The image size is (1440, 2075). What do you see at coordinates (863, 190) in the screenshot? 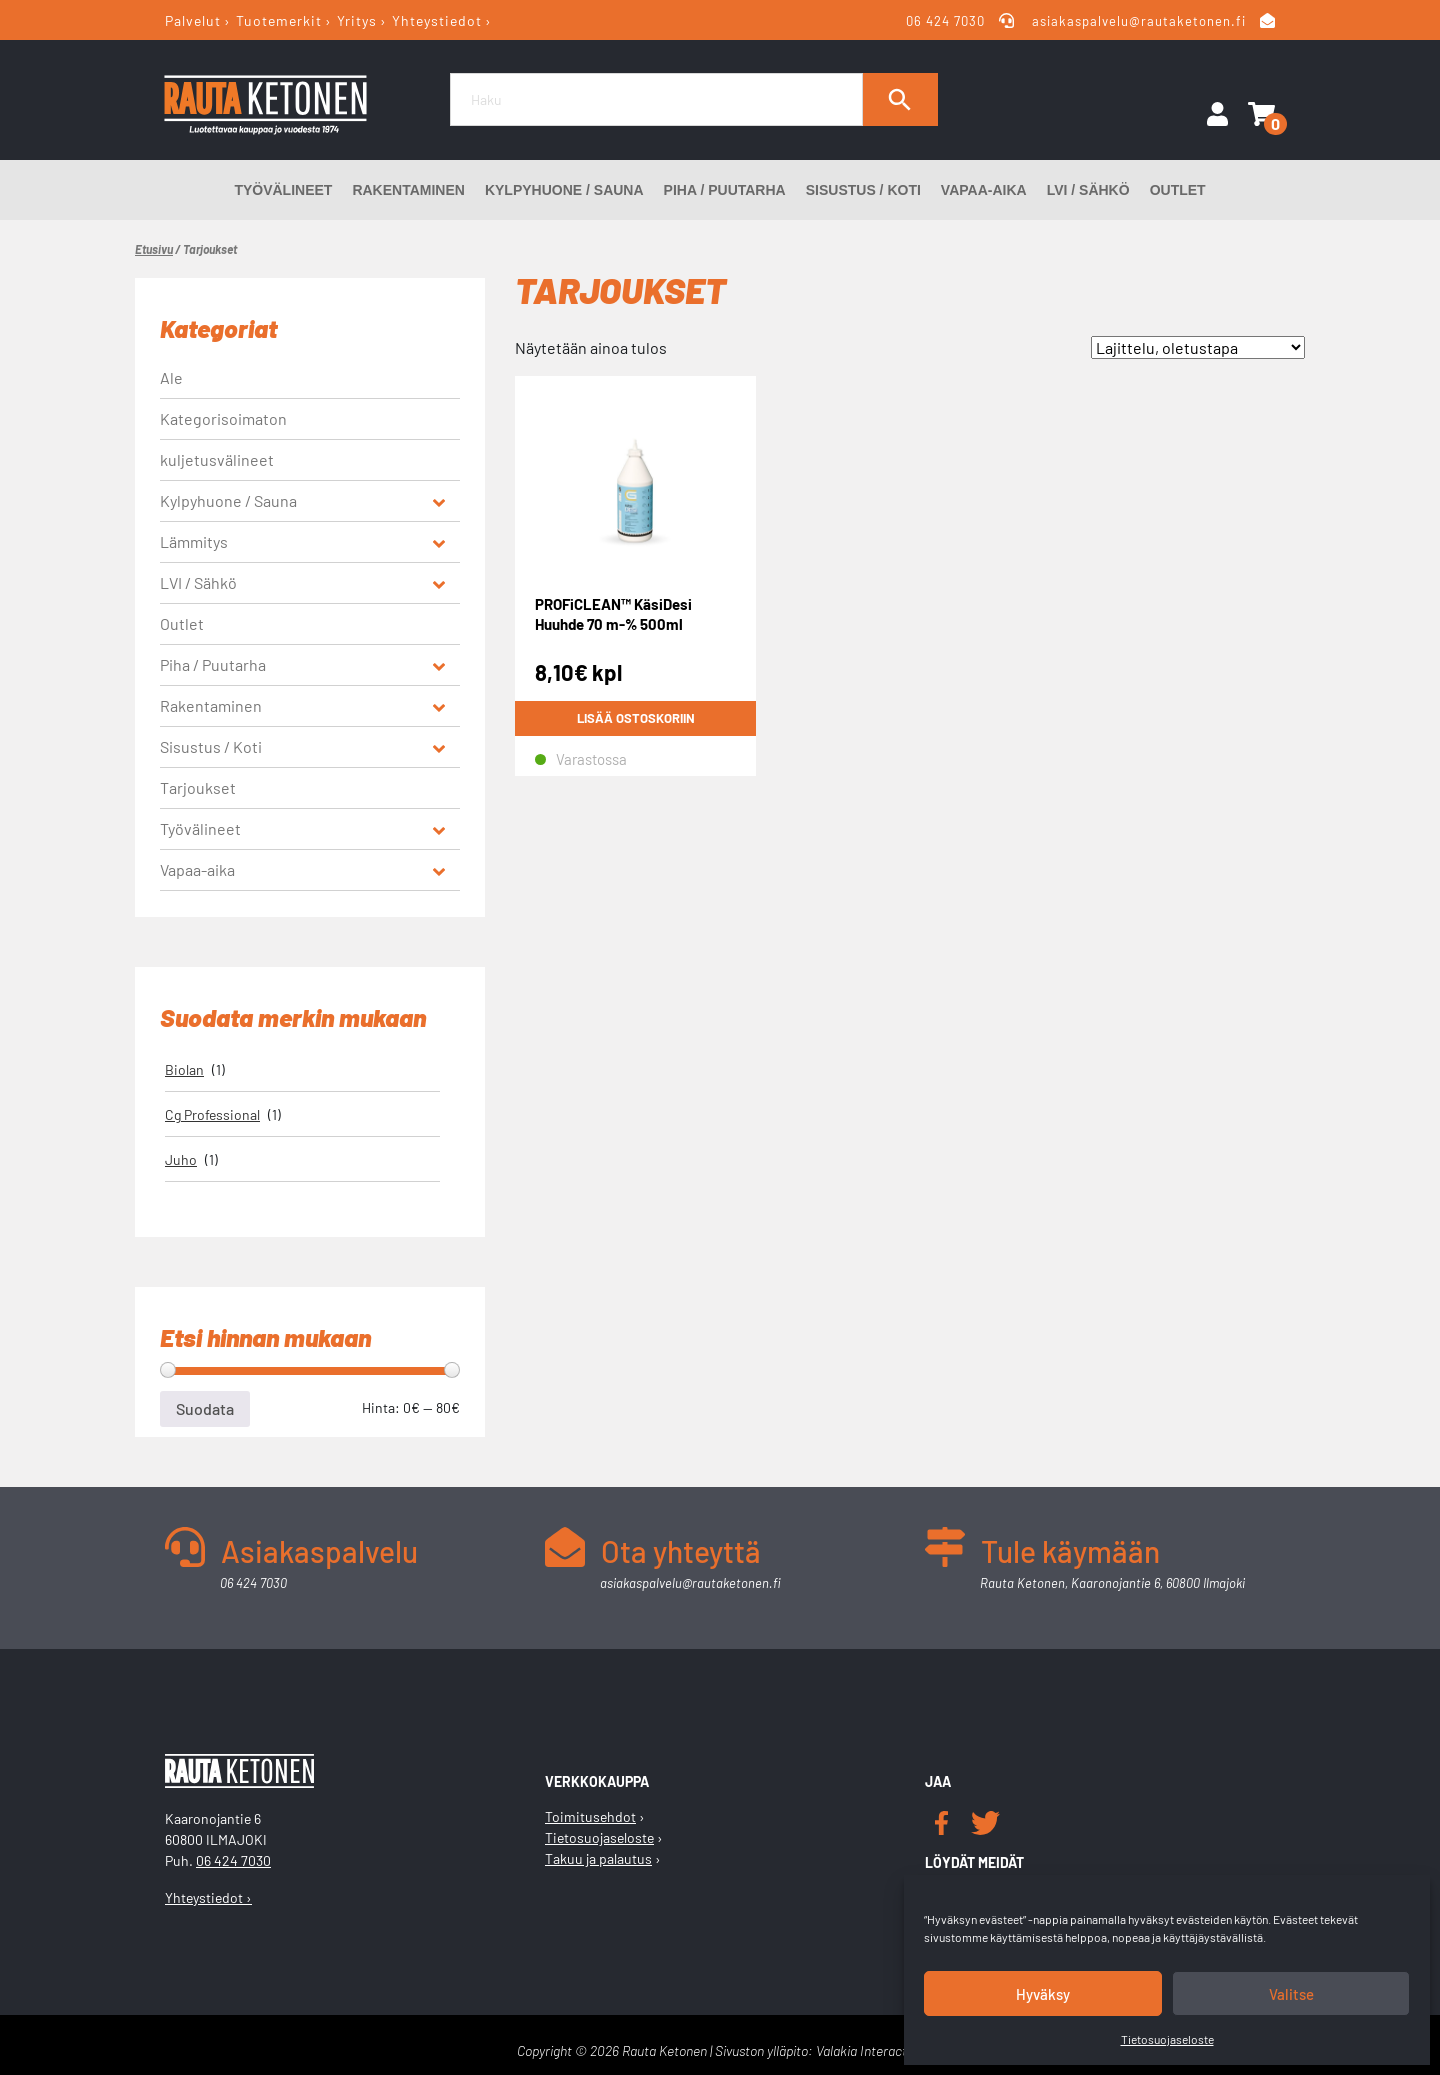
I see `Sisustus / Koti` at bounding box center [863, 190].